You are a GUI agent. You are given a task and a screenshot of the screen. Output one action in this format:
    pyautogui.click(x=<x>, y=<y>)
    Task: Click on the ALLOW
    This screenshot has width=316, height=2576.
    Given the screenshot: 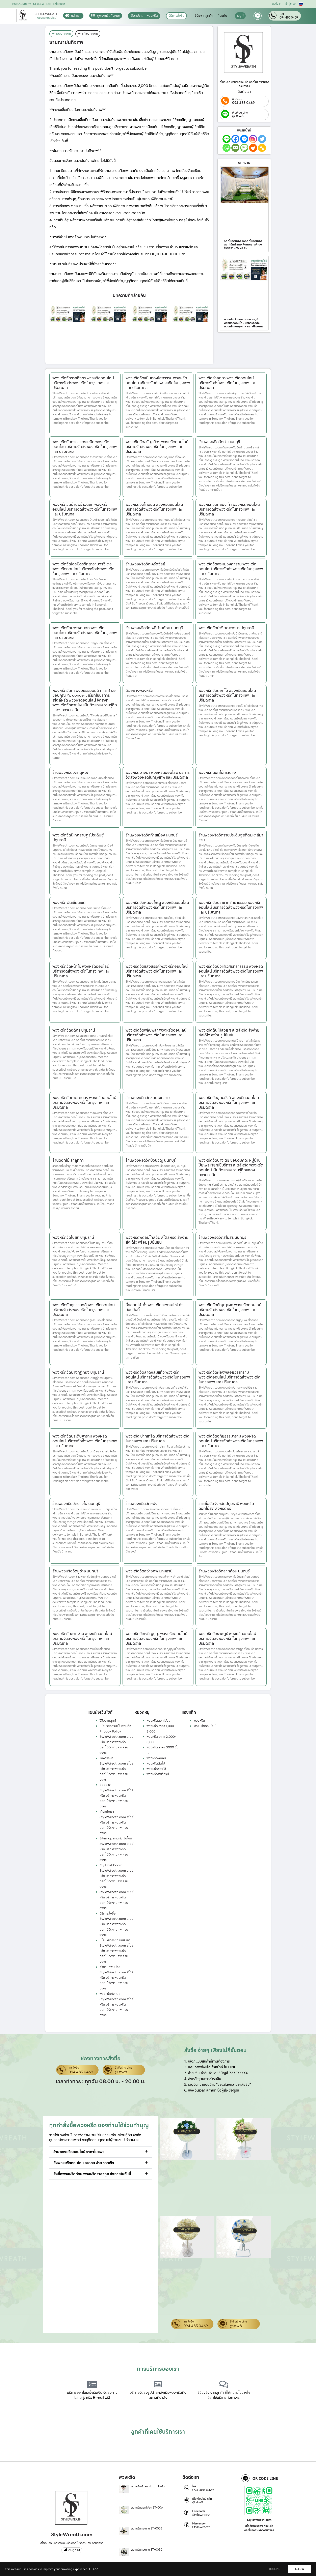 What is the action you would take?
    pyautogui.click(x=299, y=2569)
    